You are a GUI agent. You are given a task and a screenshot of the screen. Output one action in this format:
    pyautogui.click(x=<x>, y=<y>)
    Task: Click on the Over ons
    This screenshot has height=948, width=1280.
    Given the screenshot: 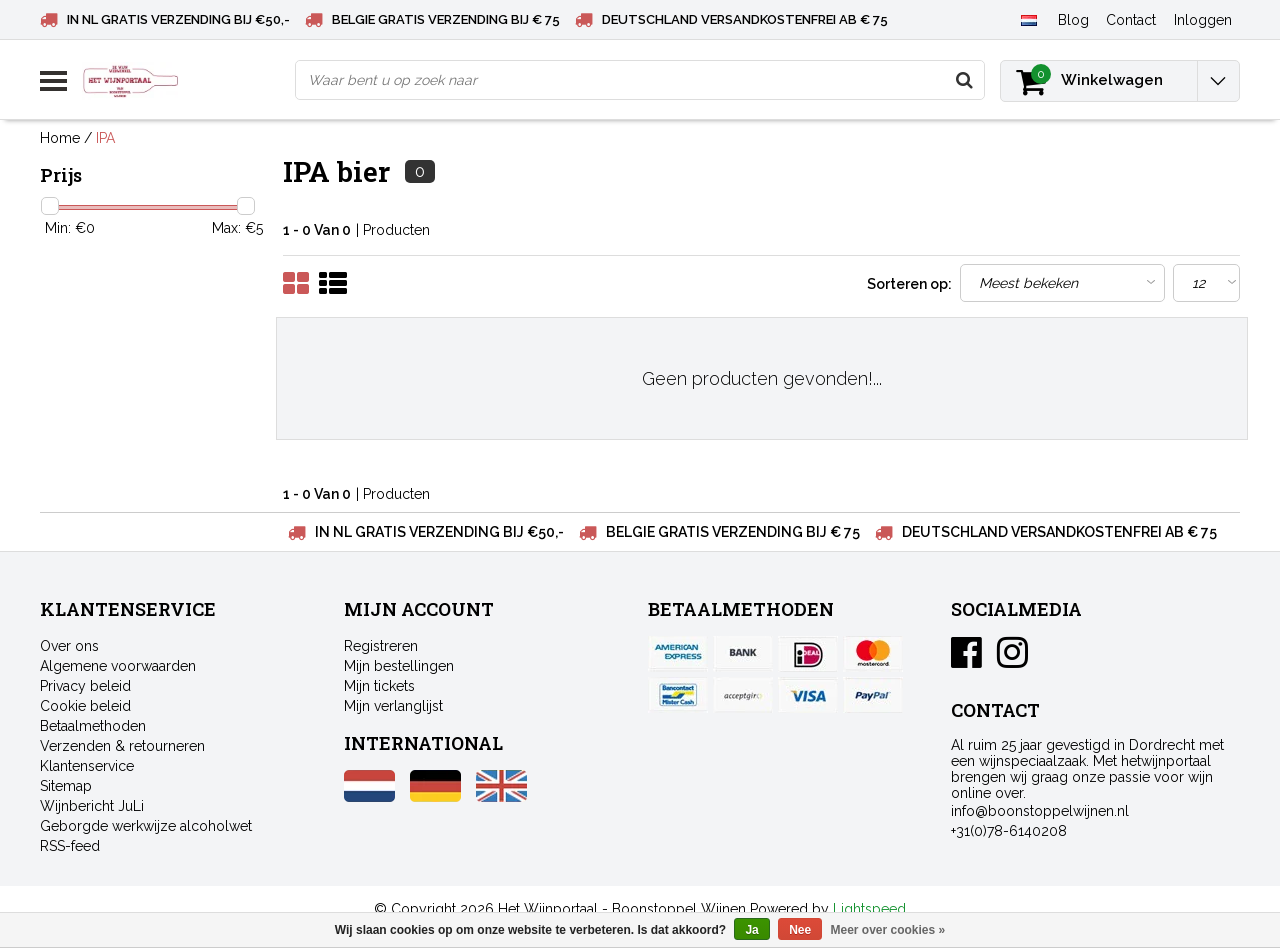 What is the action you would take?
    pyautogui.click(x=69, y=646)
    